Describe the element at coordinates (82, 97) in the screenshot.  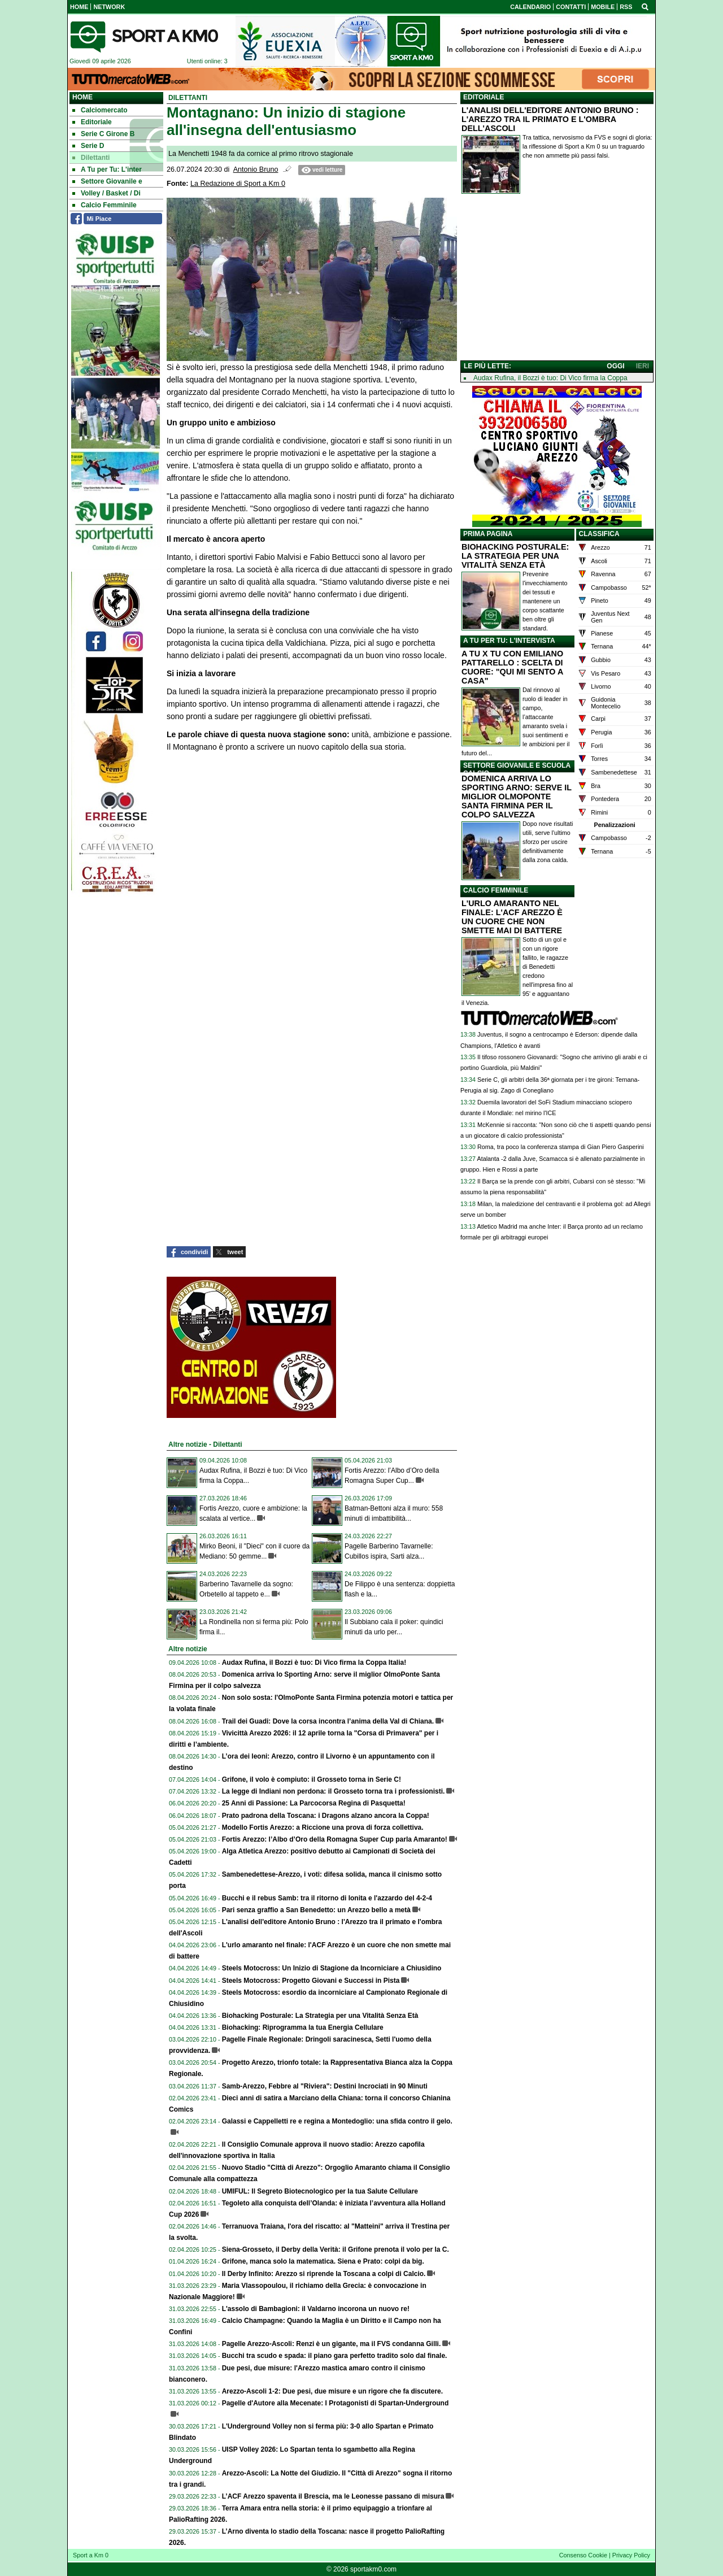
I see `Home` at that location.